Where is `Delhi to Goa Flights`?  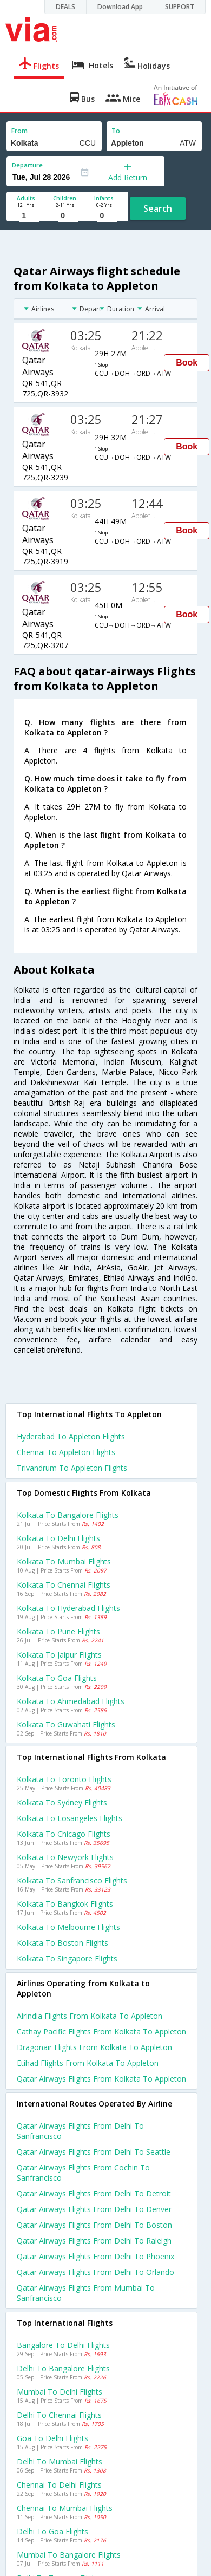 Delhi to Goa Flights is located at coordinates (52, 2531).